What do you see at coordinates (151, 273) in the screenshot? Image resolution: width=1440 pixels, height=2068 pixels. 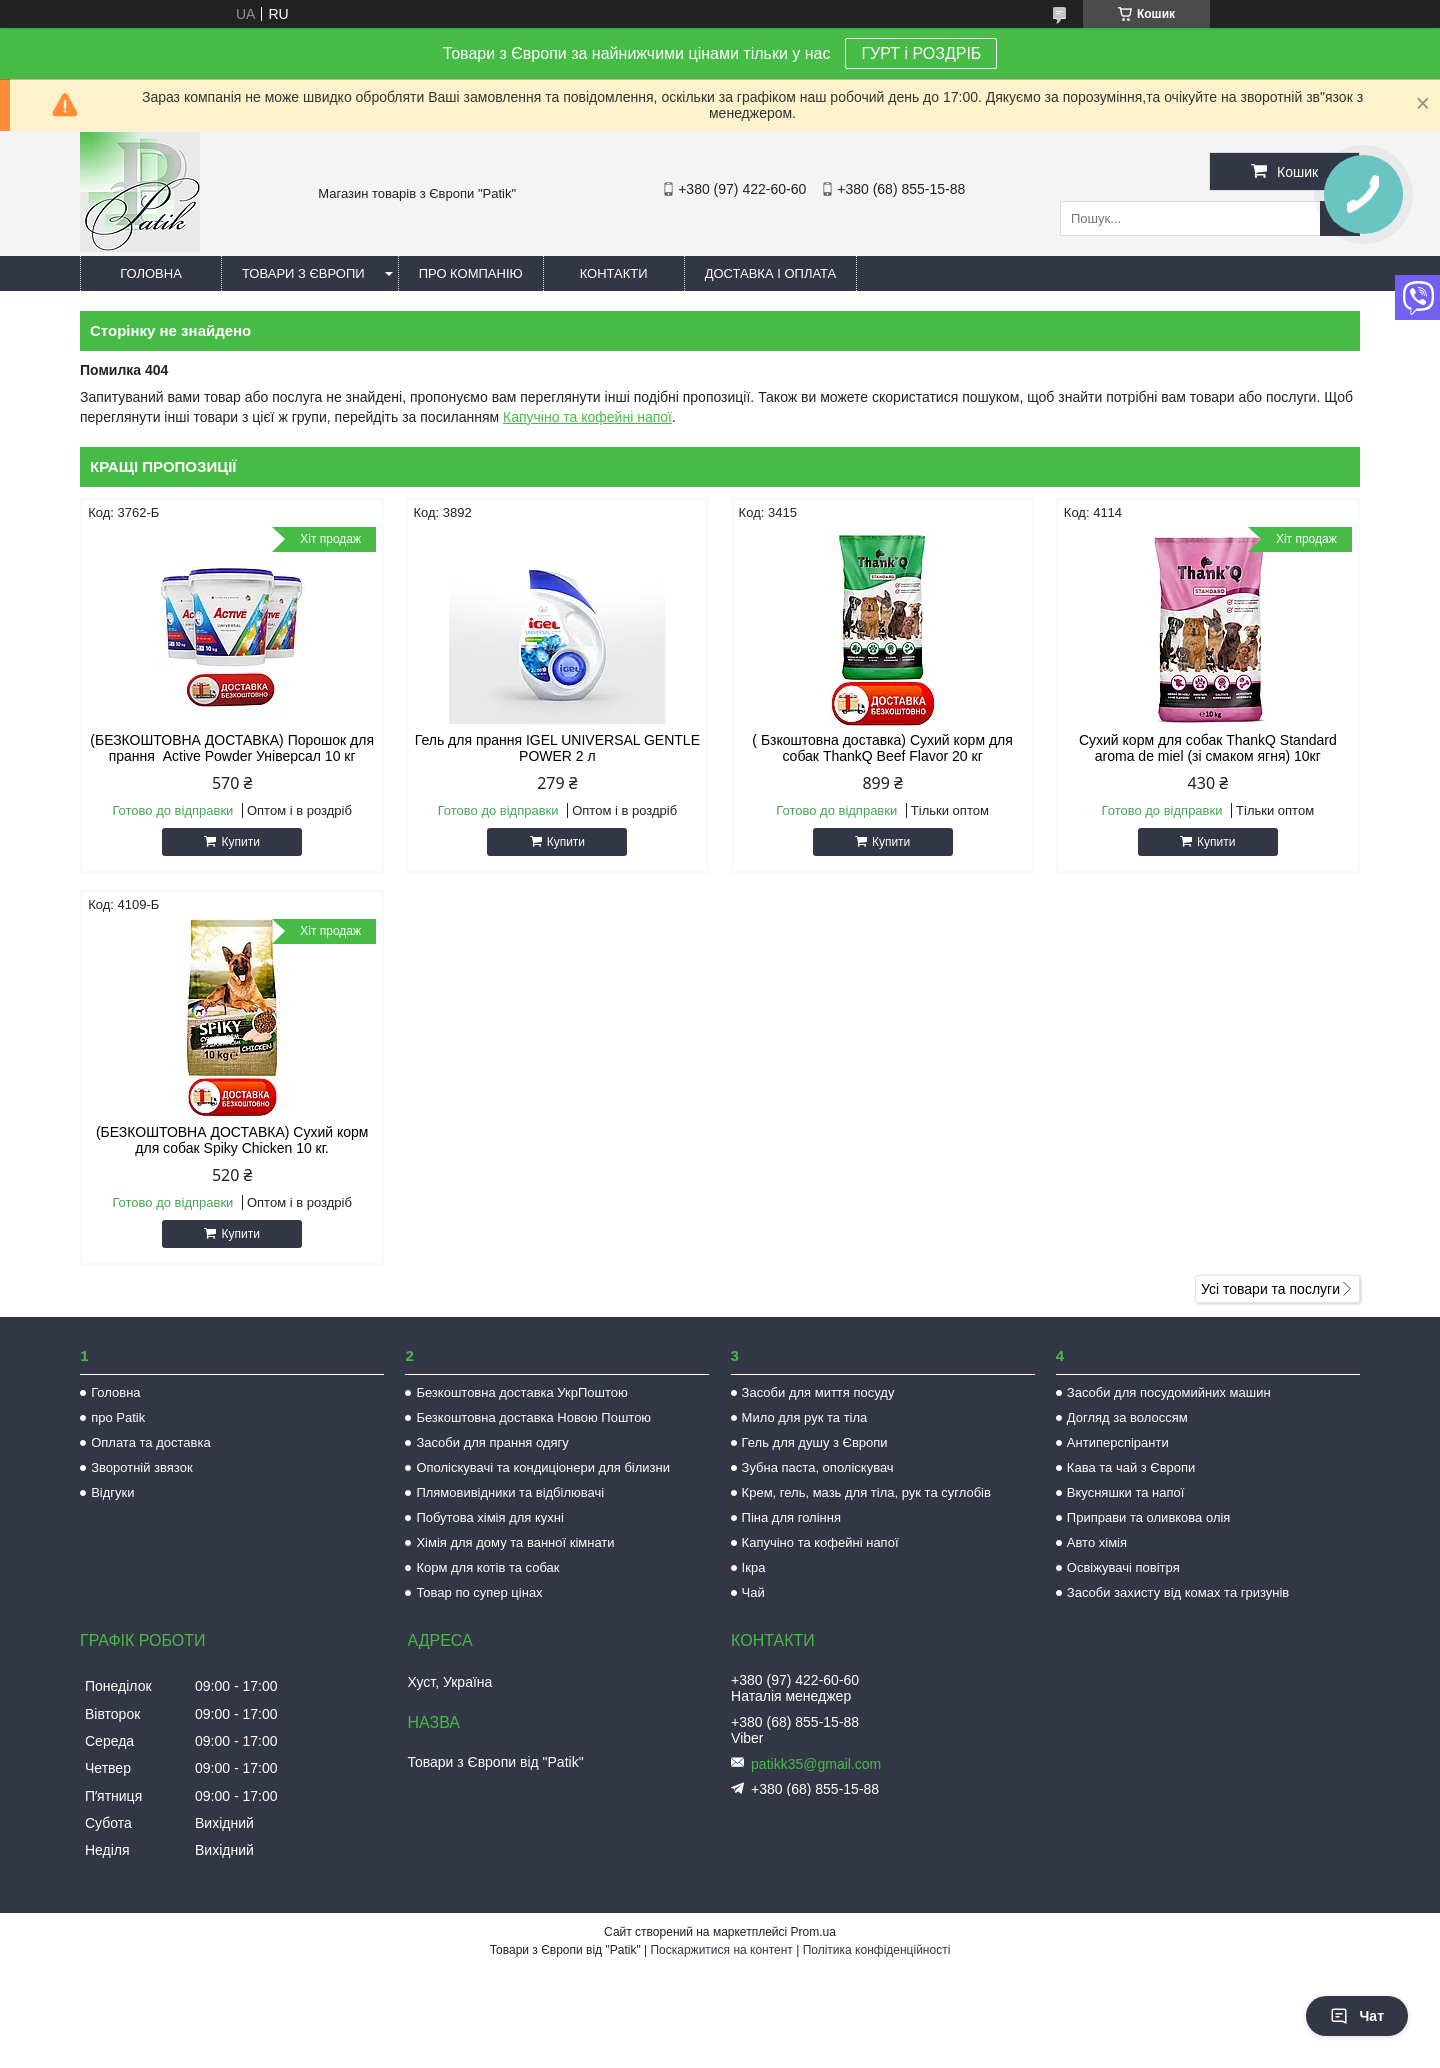 I see `Головна` at bounding box center [151, 273].